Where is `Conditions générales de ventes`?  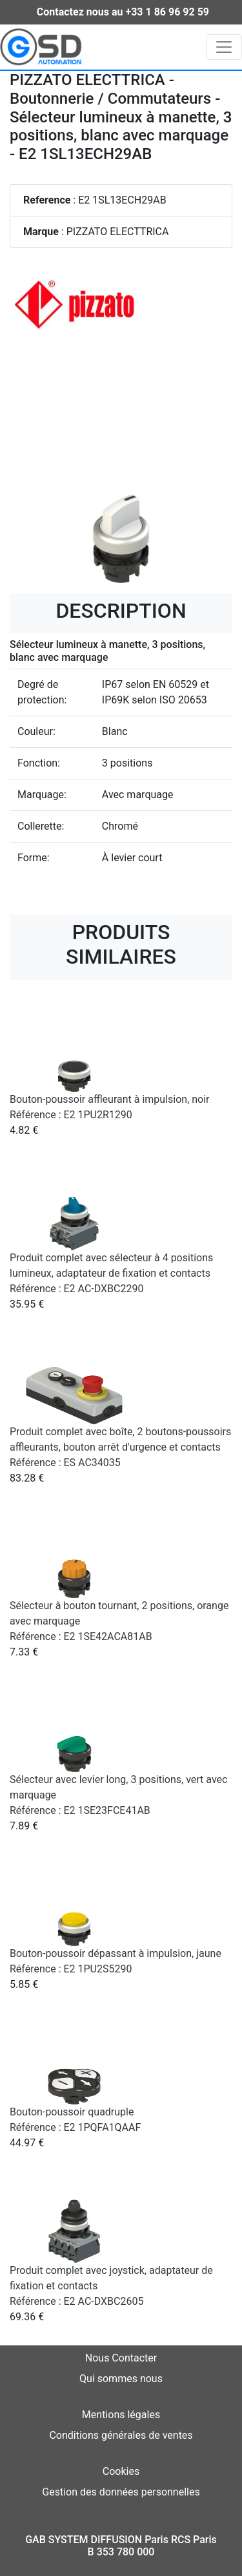 Conditions générales de ventes is located at coordinates (120, 2435).